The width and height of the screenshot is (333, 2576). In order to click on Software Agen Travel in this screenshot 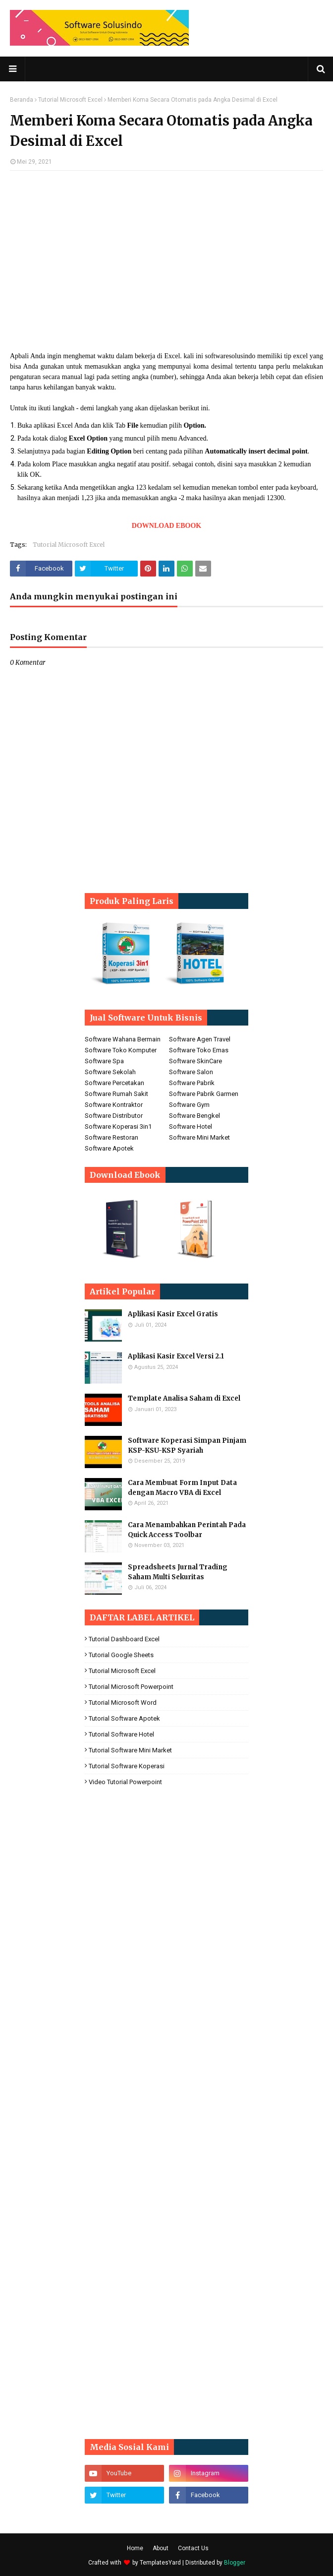, I will do `click(199, 1039)`.